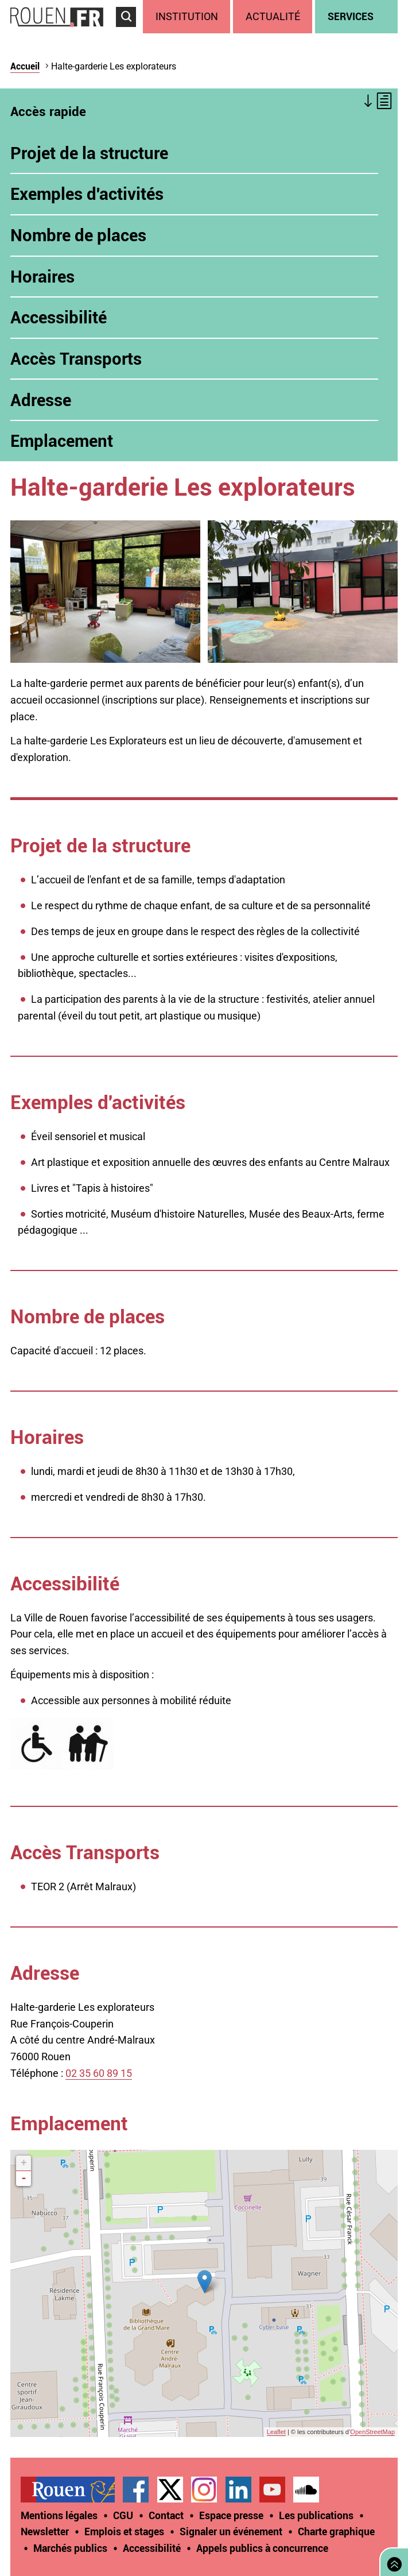 Image resolution: width=408 pixels, height=2576 pixels. Describe the element at coordinates (89, 152) in the screenshot. I see `Projet de la structure` at that location.